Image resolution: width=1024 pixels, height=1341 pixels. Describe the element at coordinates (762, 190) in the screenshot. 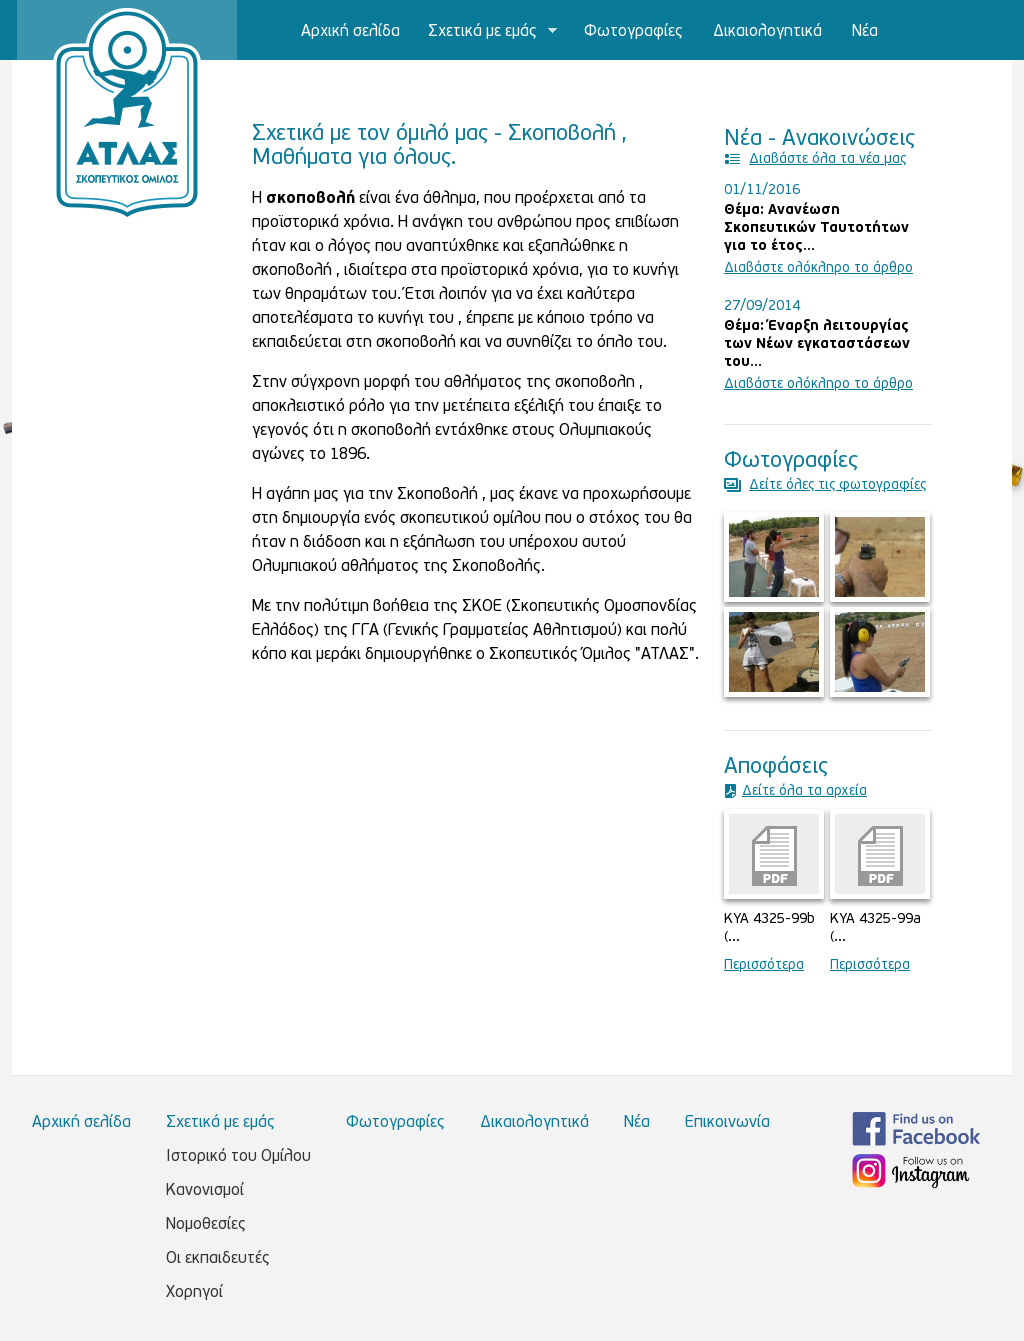

I see `01/11/2016` at that location.